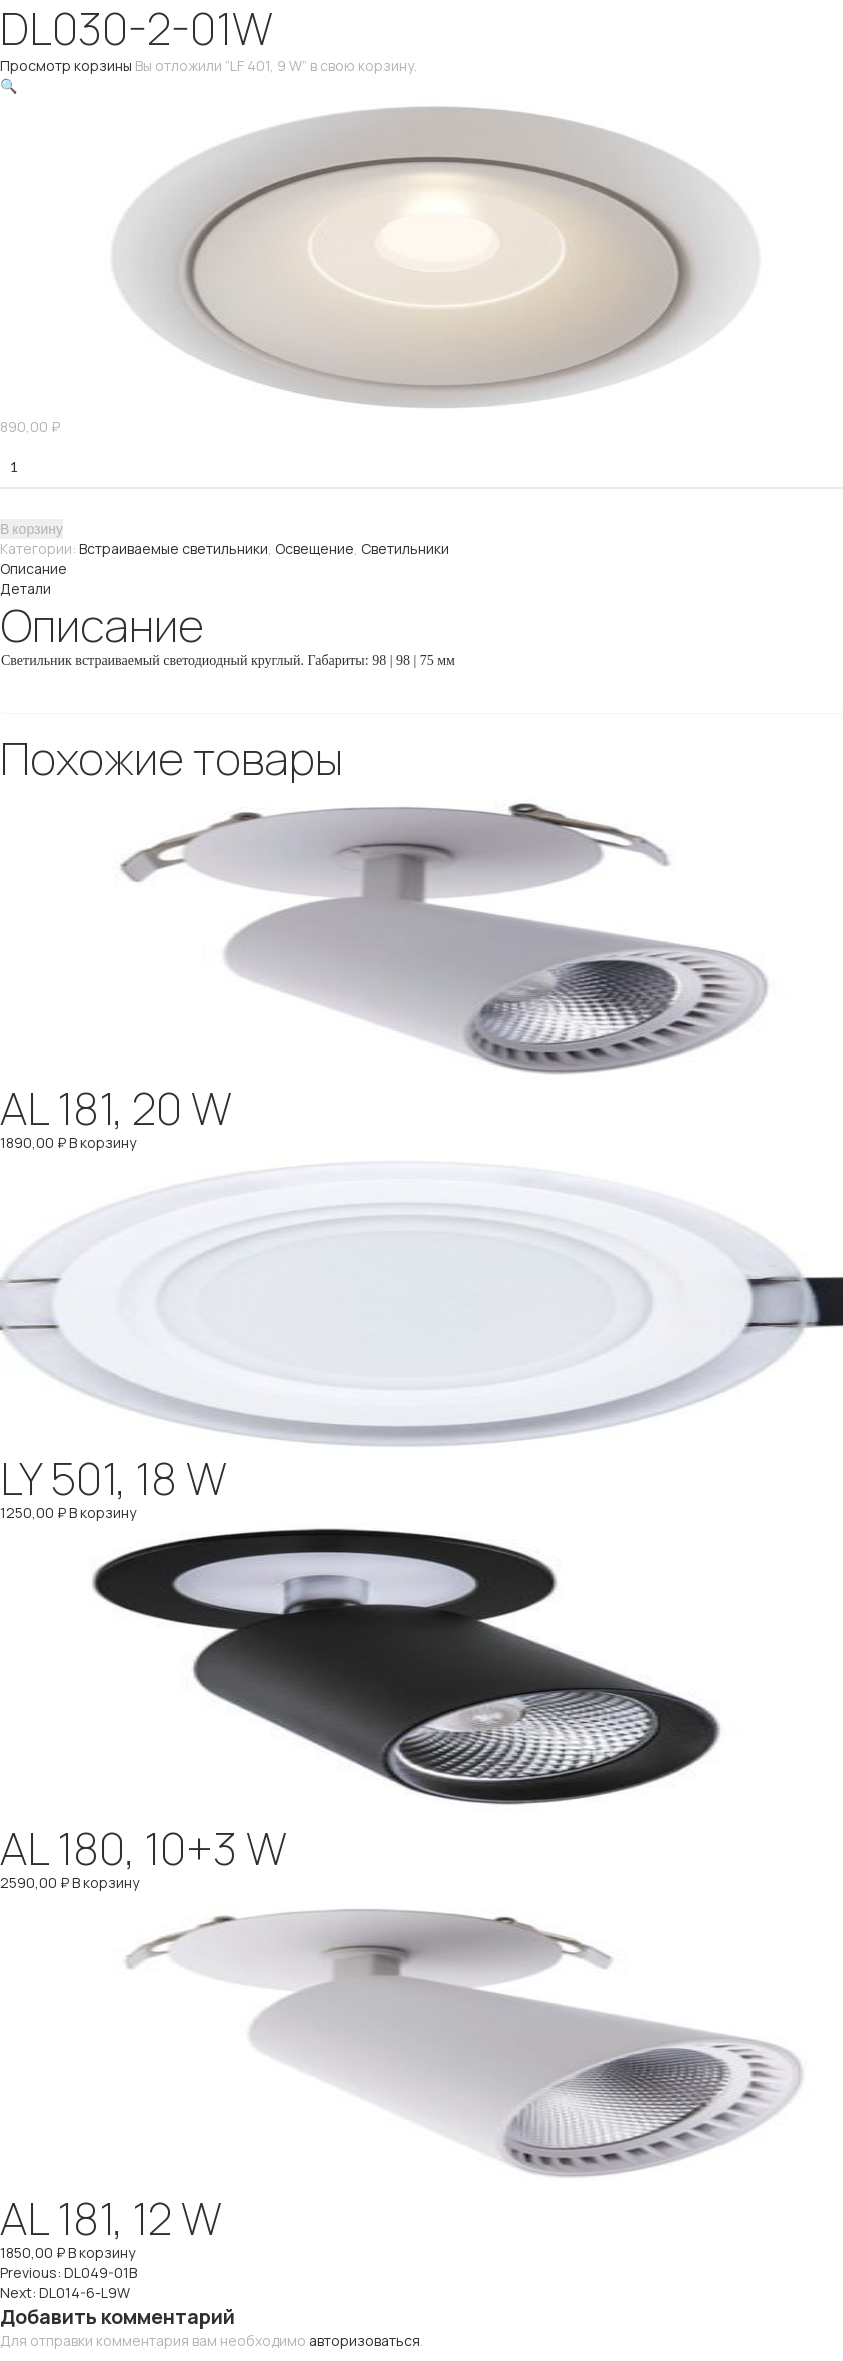  What do you see at coordinates (105, 1882) in the screenshot?
I see `В корзину [Добавить "AL 180, 10+3 W" в корзину]` at bounding box center [105, 1882].